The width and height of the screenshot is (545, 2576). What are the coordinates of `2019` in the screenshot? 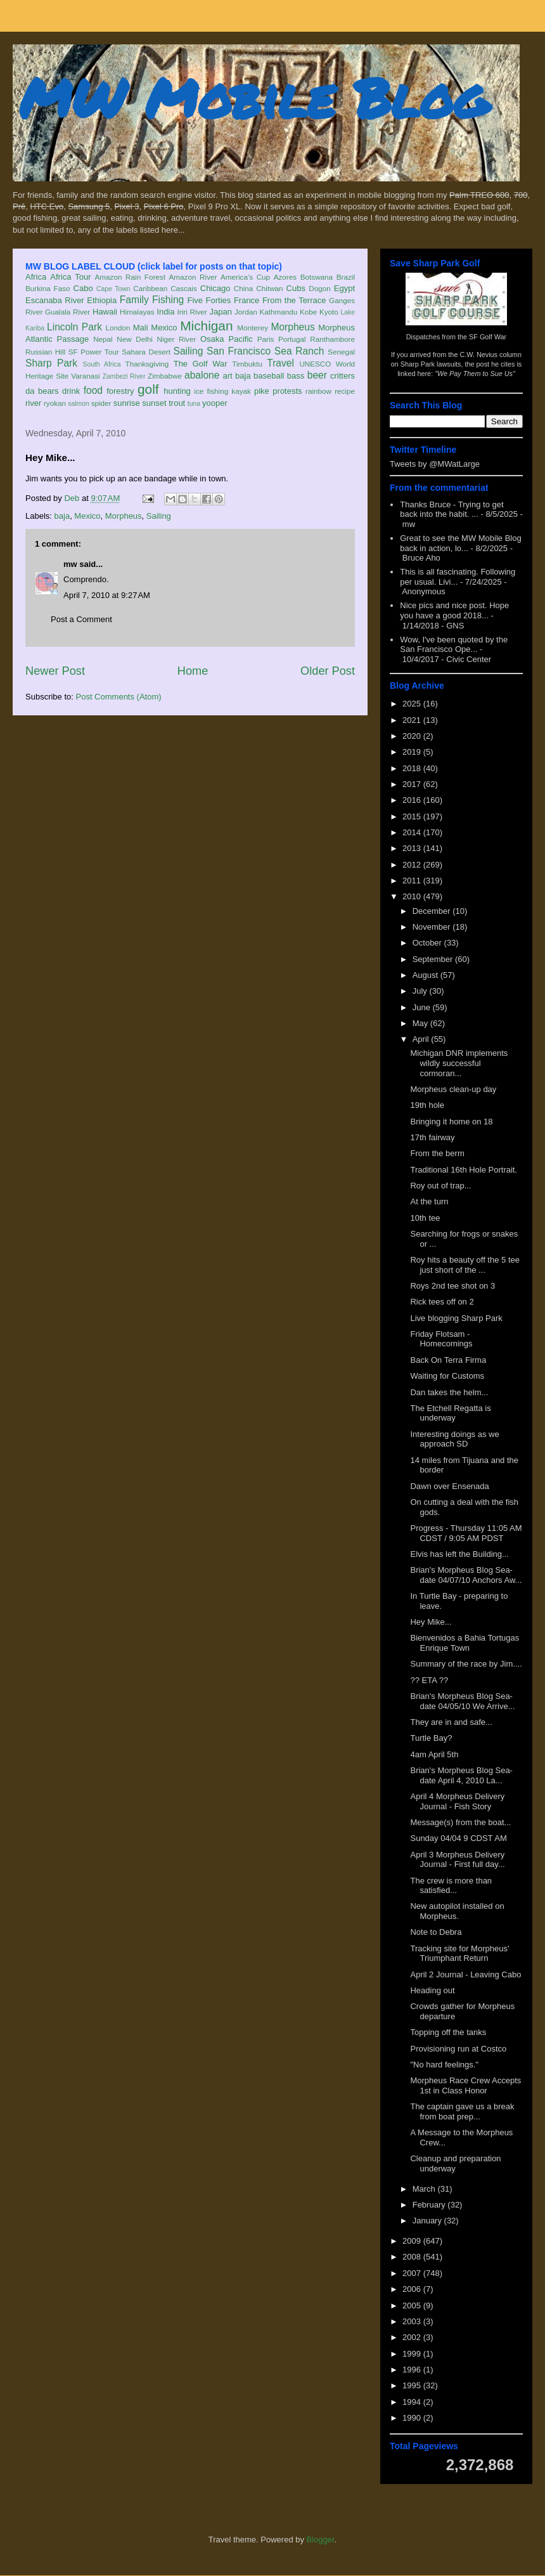 It's located at (412, 752).